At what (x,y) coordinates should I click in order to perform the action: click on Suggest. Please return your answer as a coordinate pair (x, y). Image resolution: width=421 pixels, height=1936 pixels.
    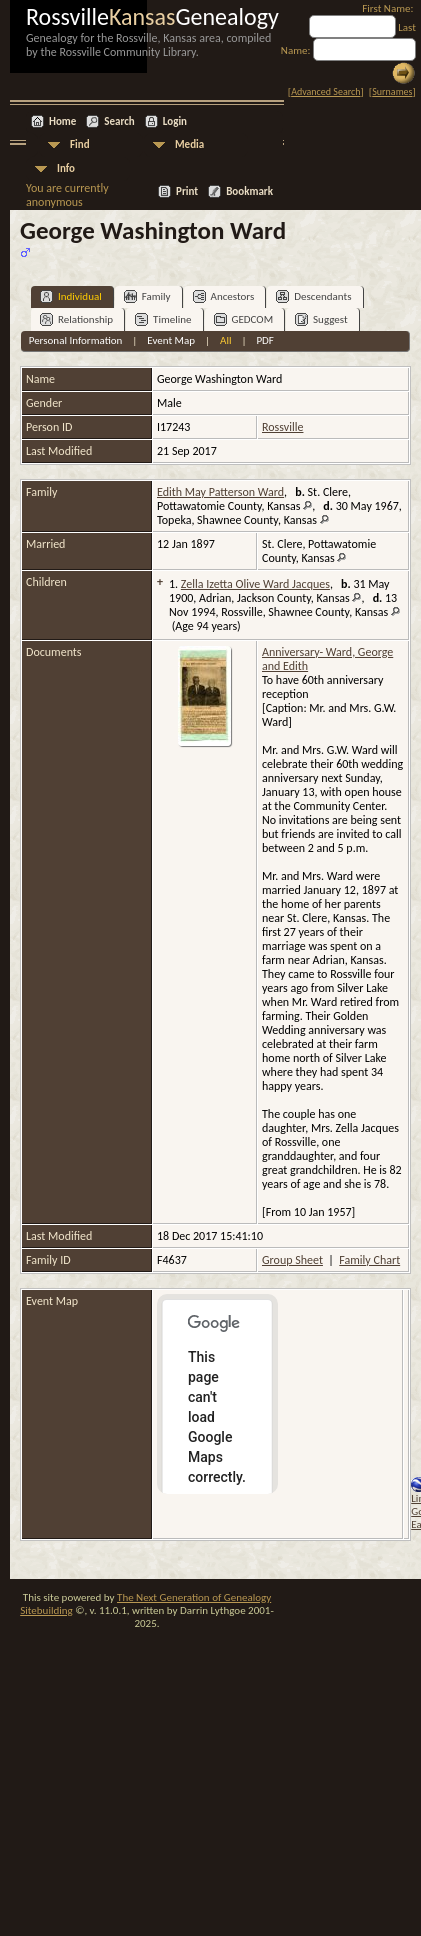
    Looking at the image, I should click on (321, 319).